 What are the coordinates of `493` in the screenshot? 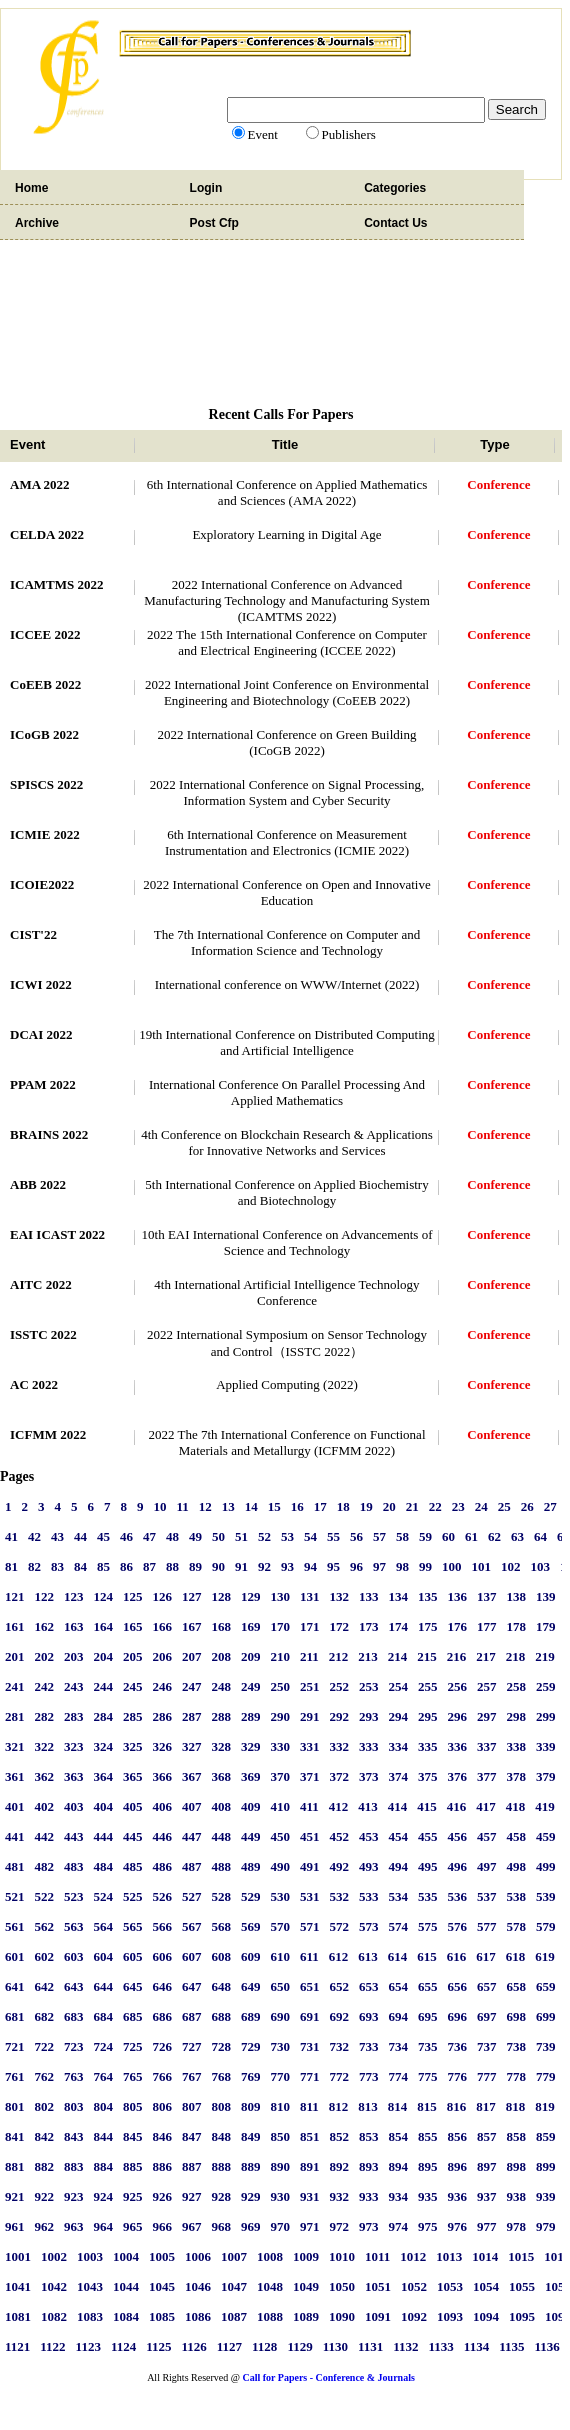 It's located at (369, 1866).